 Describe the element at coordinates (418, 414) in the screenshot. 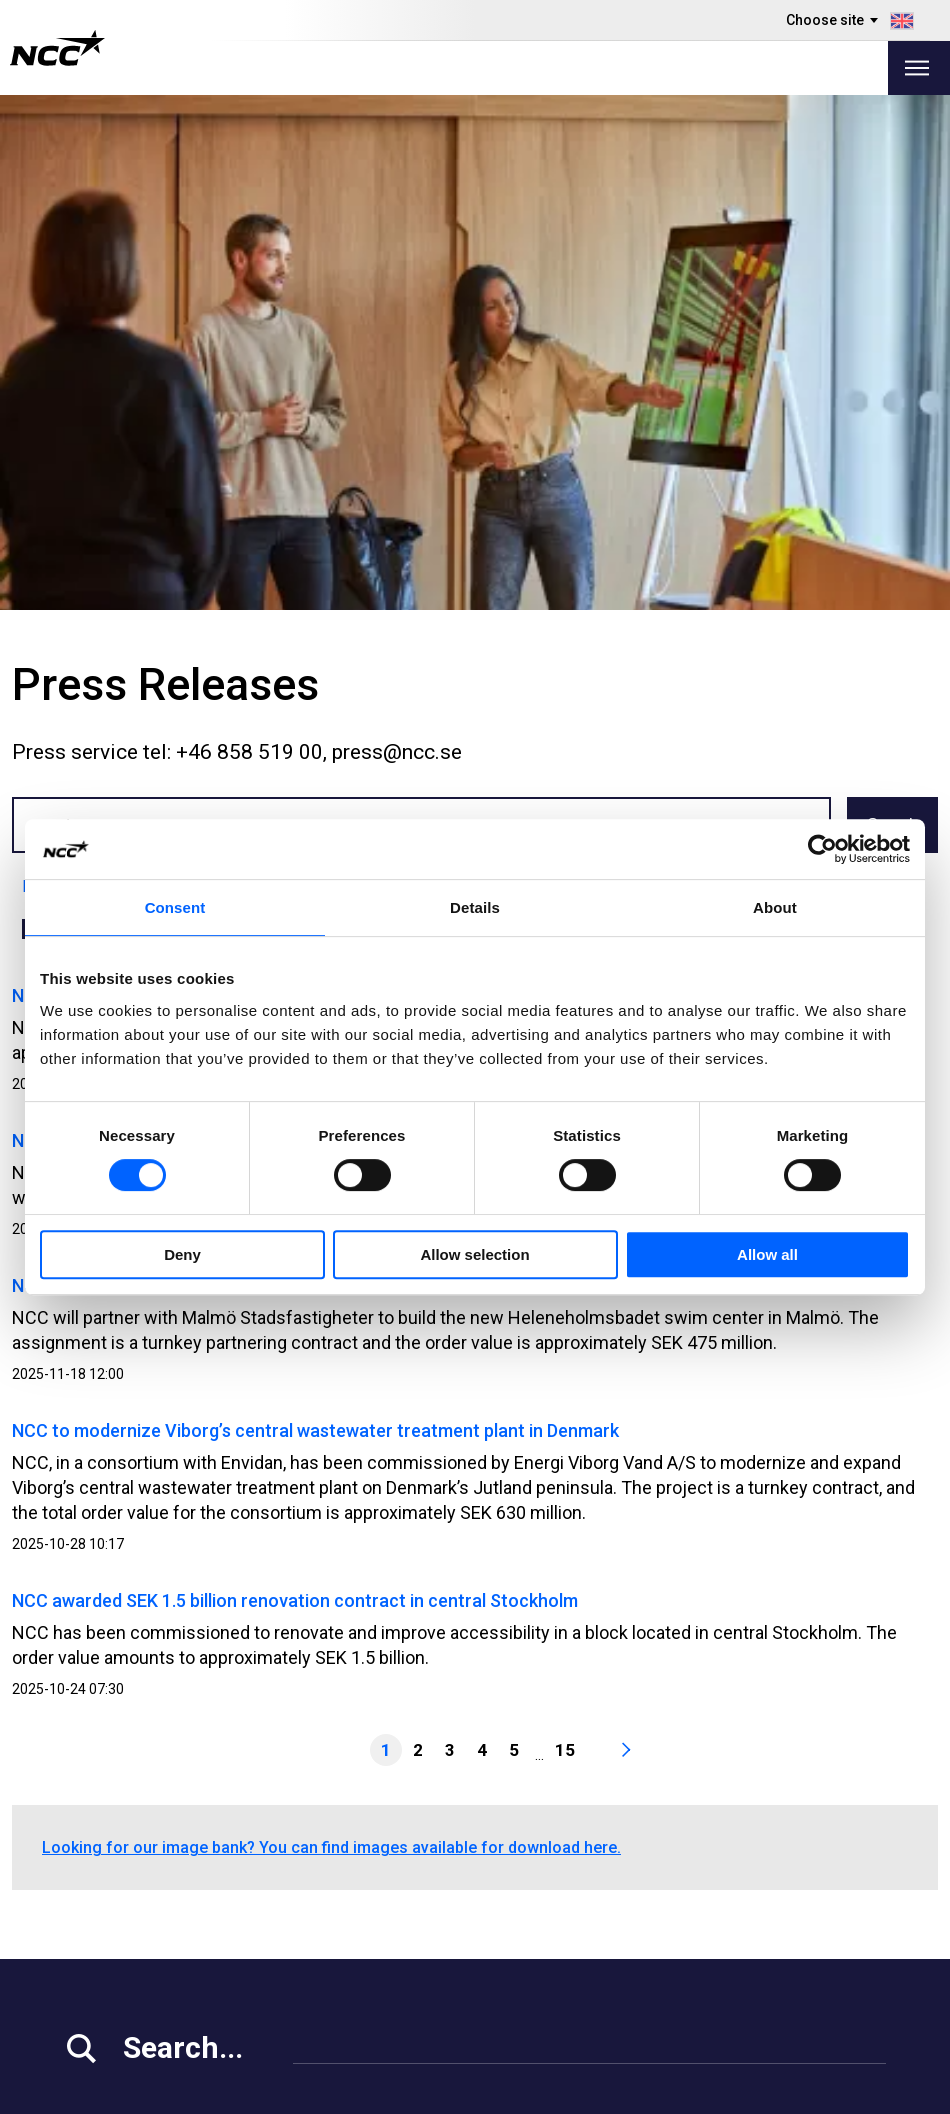

I see `Aug` at that location.